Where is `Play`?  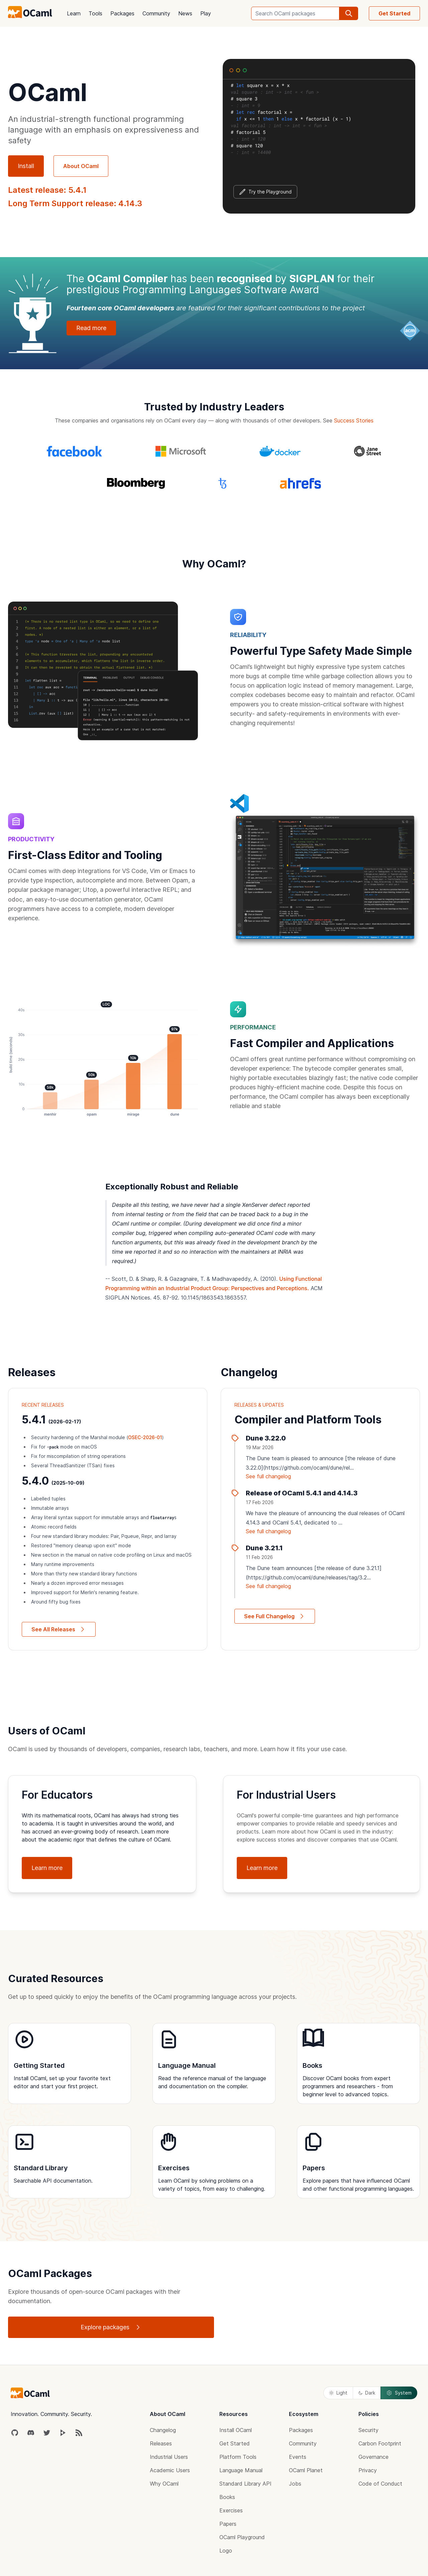 Play is located at coordinates (205, 13).